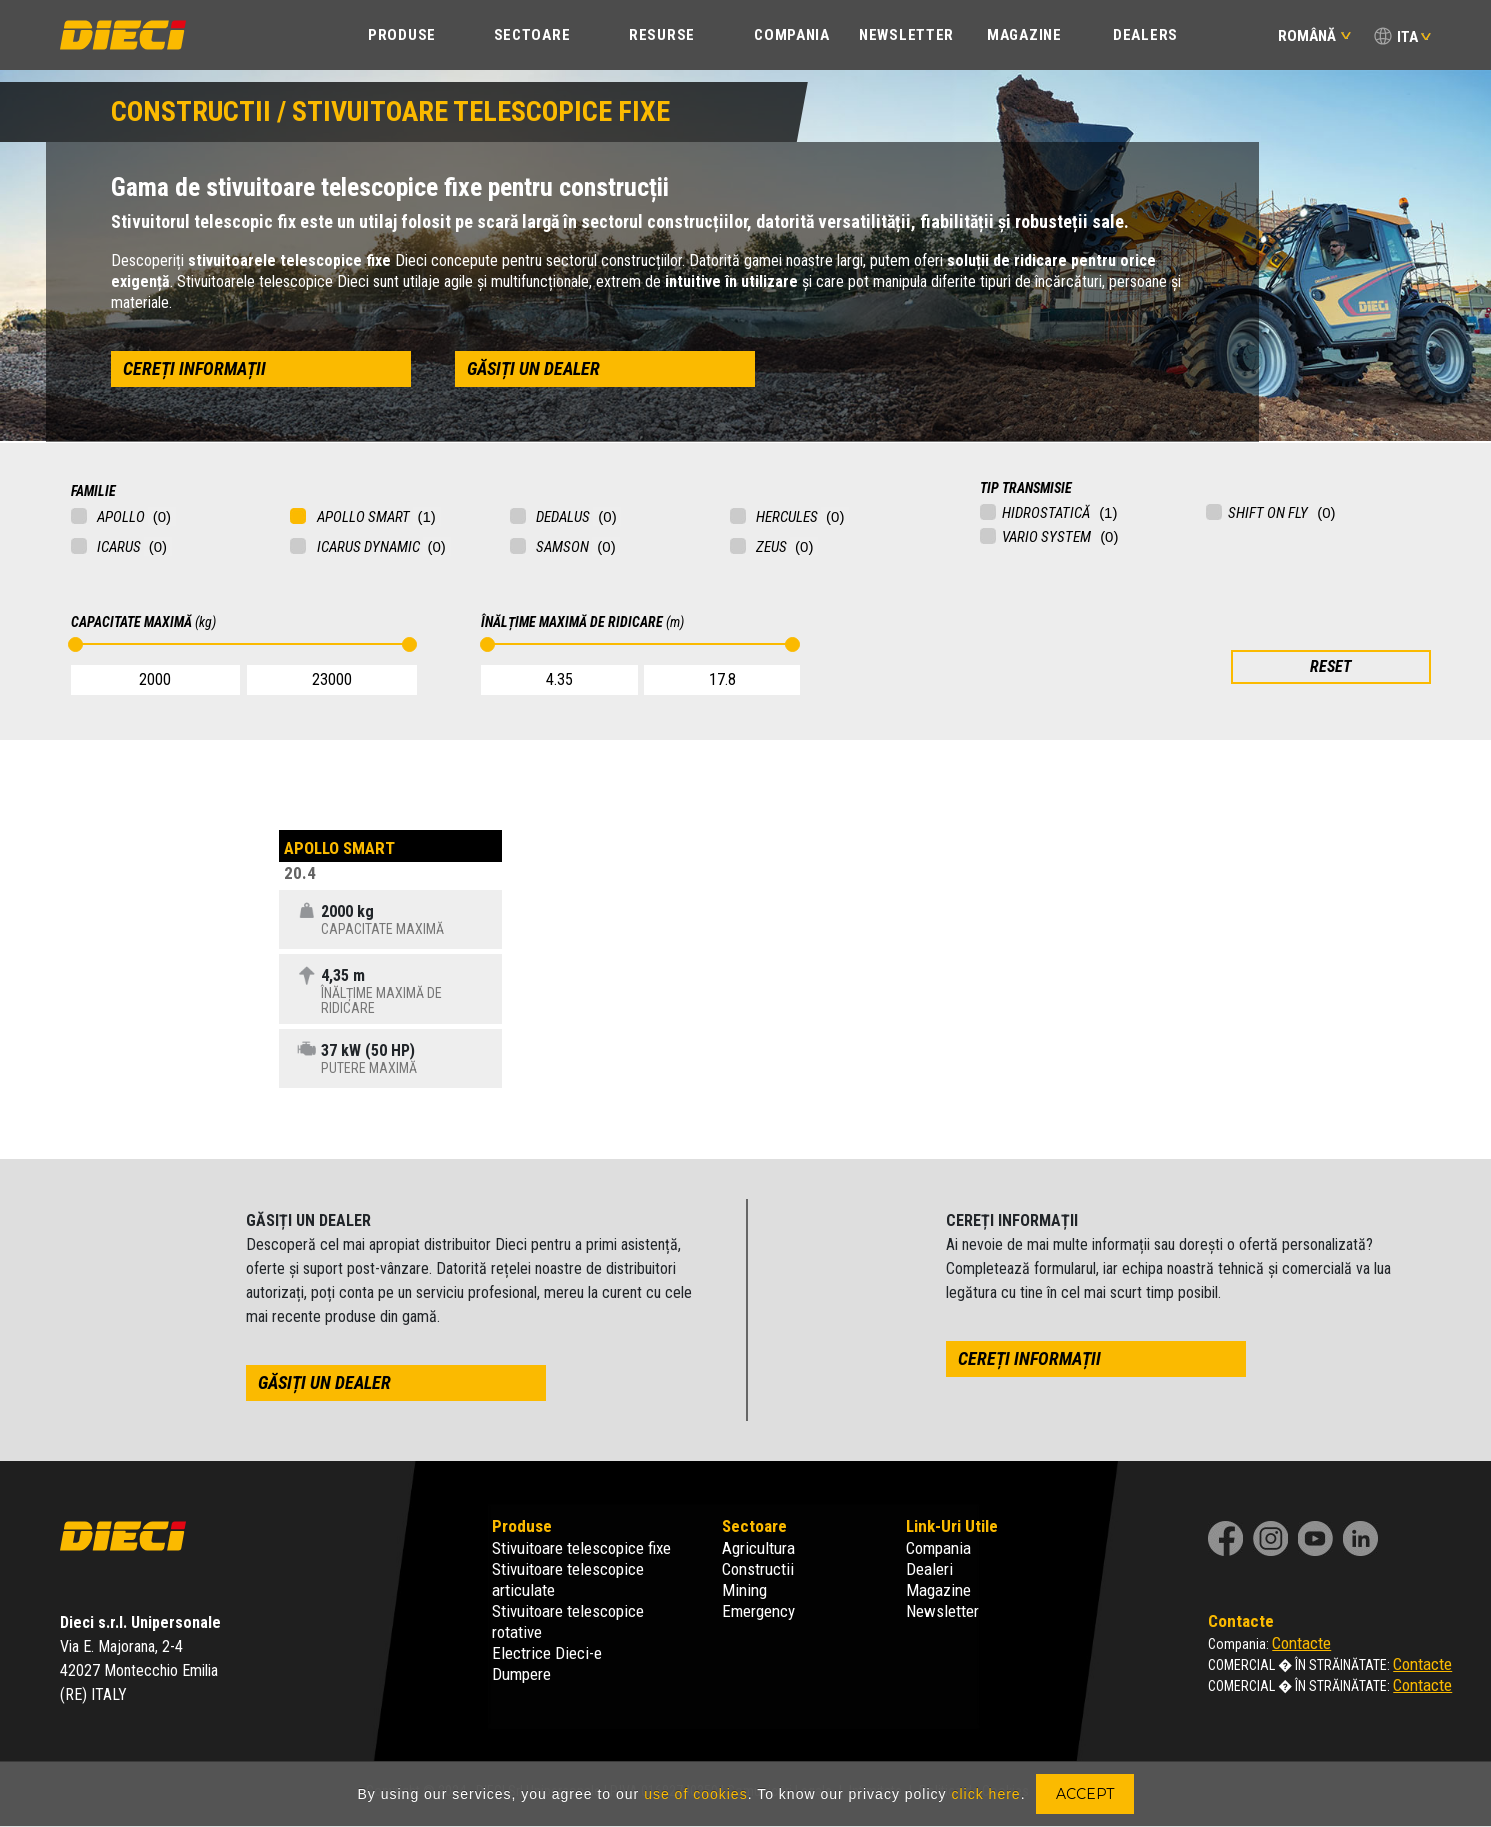 Image resolution: width=1491 pixels, height=1827 pixels. Describe the element at coordinates (906, 35) in the screenshot. I see `Newsletter` at that location.